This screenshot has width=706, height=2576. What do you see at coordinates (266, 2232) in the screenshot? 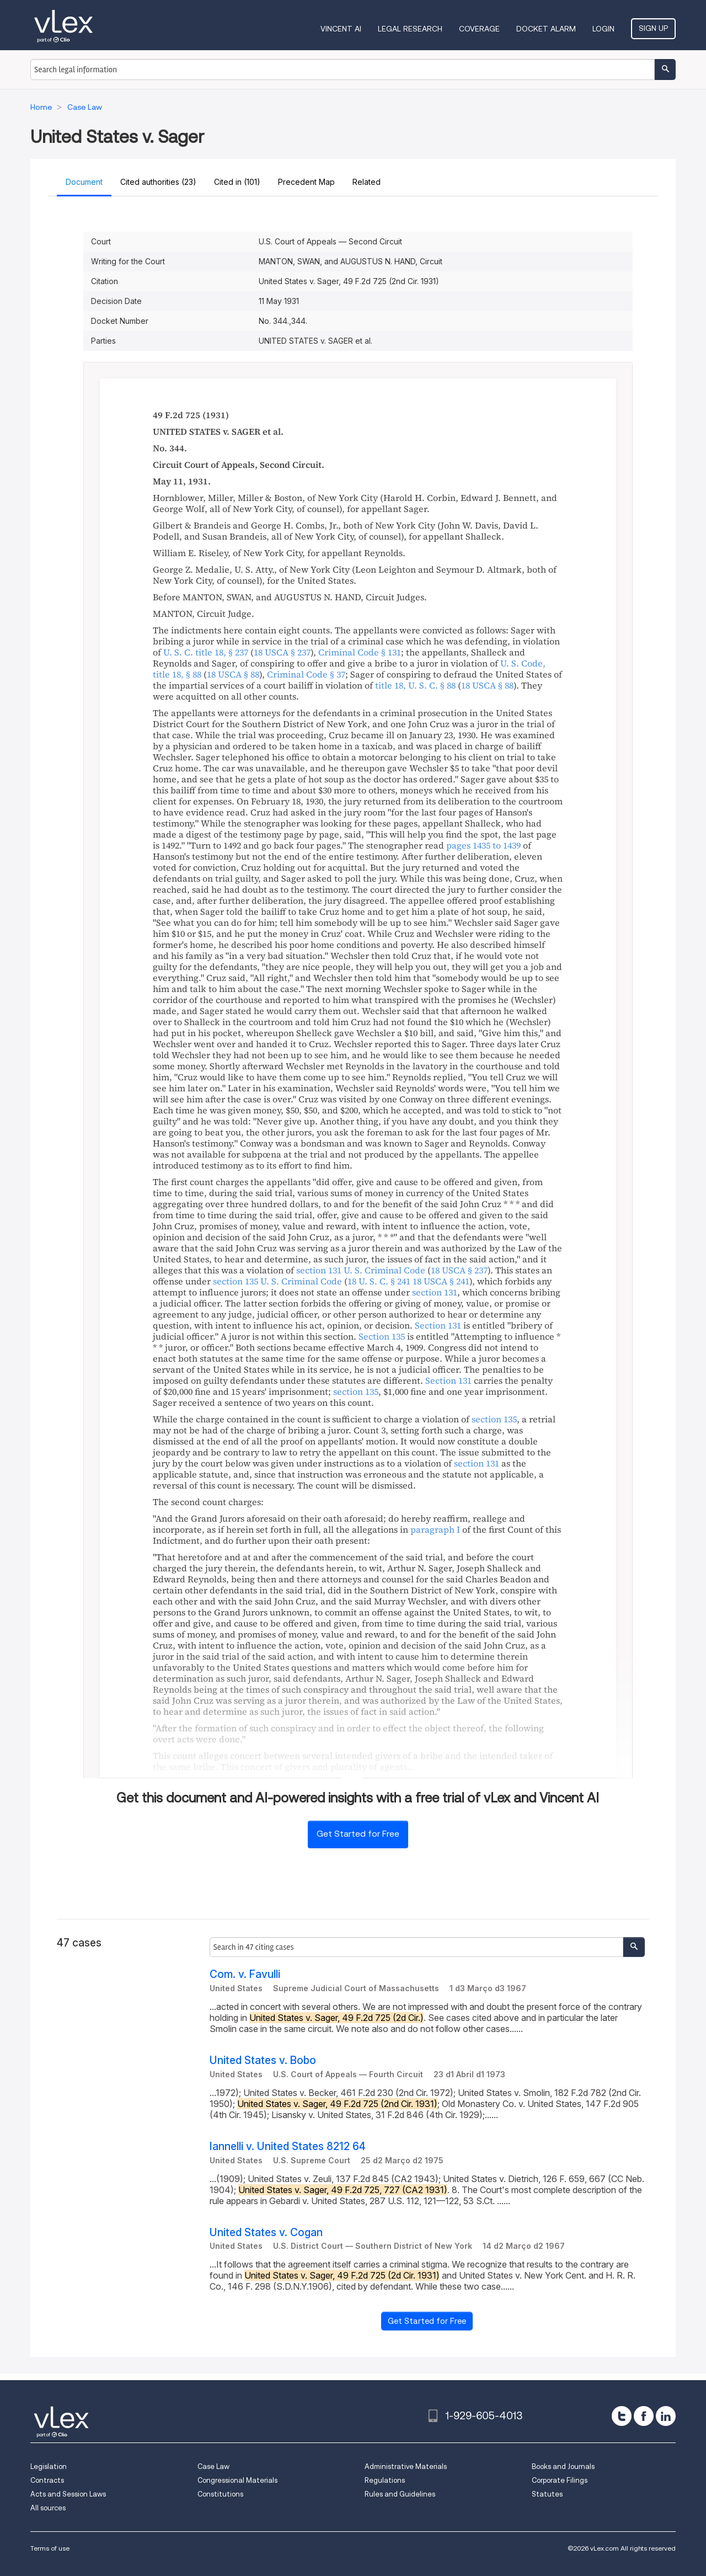
I see `United States v. Cogan` at bounding box center [266, 2232].